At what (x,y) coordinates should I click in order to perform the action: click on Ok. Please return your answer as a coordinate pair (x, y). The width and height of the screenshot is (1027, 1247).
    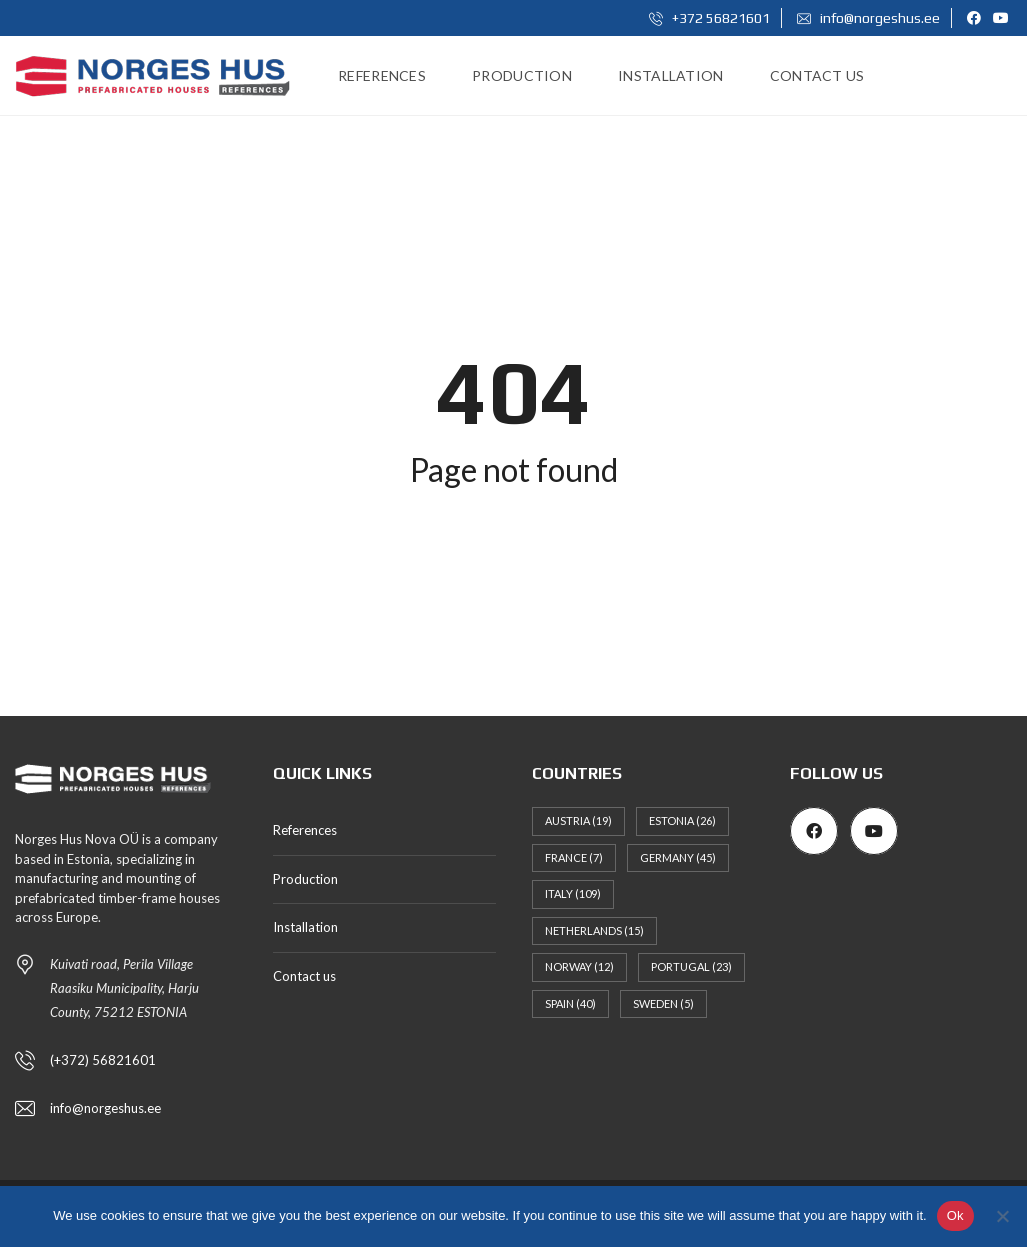
    Looking at the image, I should click on (955, 1215).